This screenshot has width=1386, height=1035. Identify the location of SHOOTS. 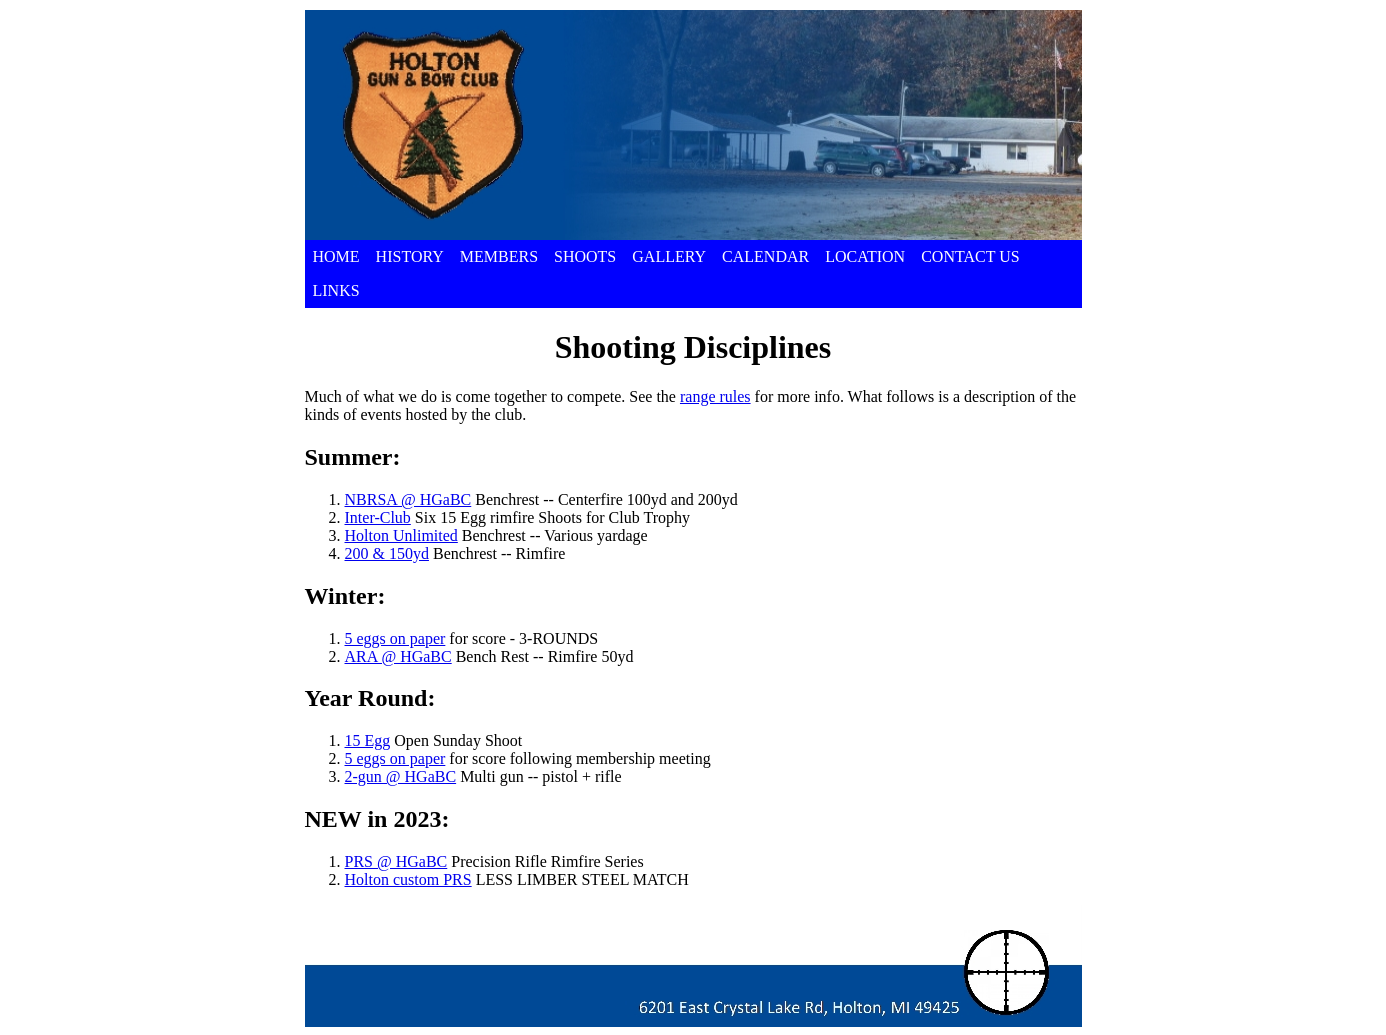
(585, 256).